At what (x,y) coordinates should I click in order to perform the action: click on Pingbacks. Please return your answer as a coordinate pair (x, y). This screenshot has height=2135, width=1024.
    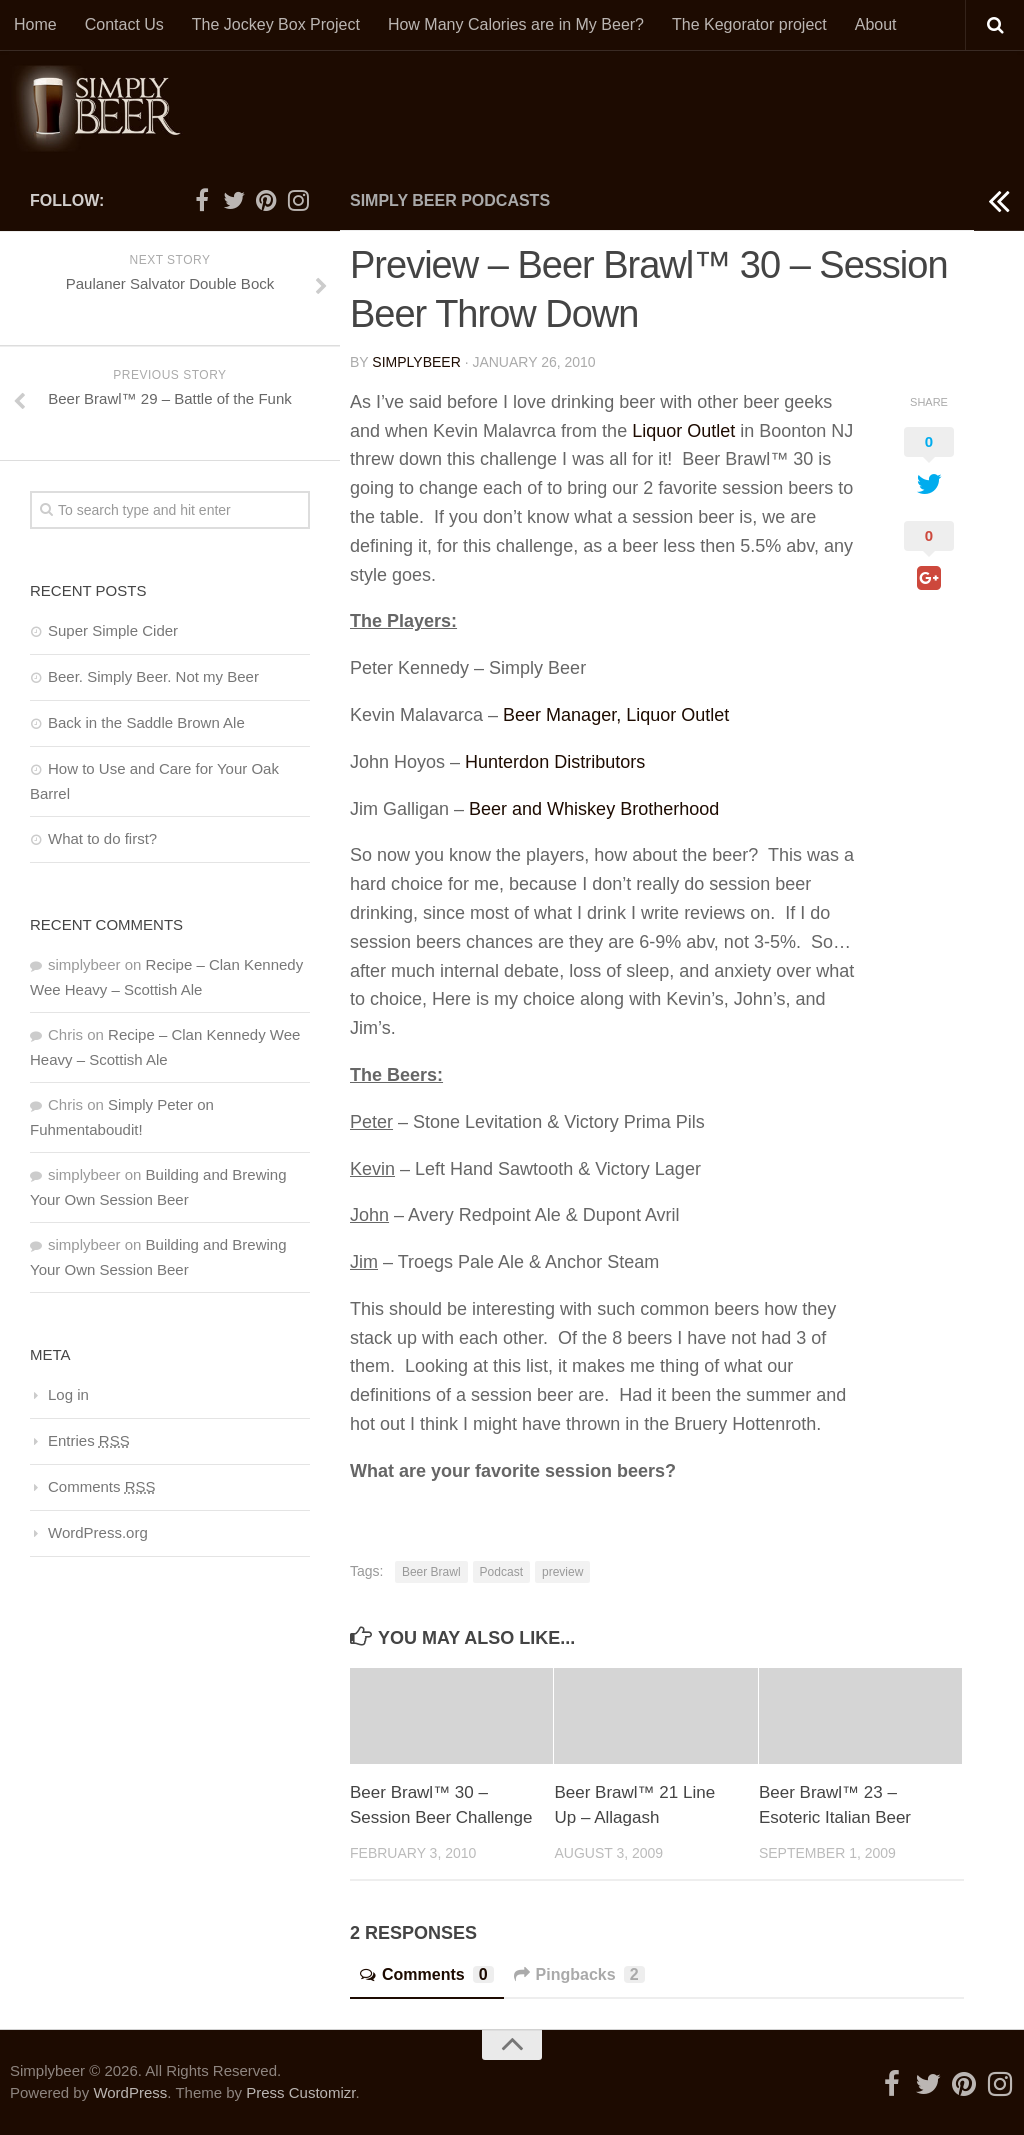
    Looking at the image, I should click on (579, 1974).